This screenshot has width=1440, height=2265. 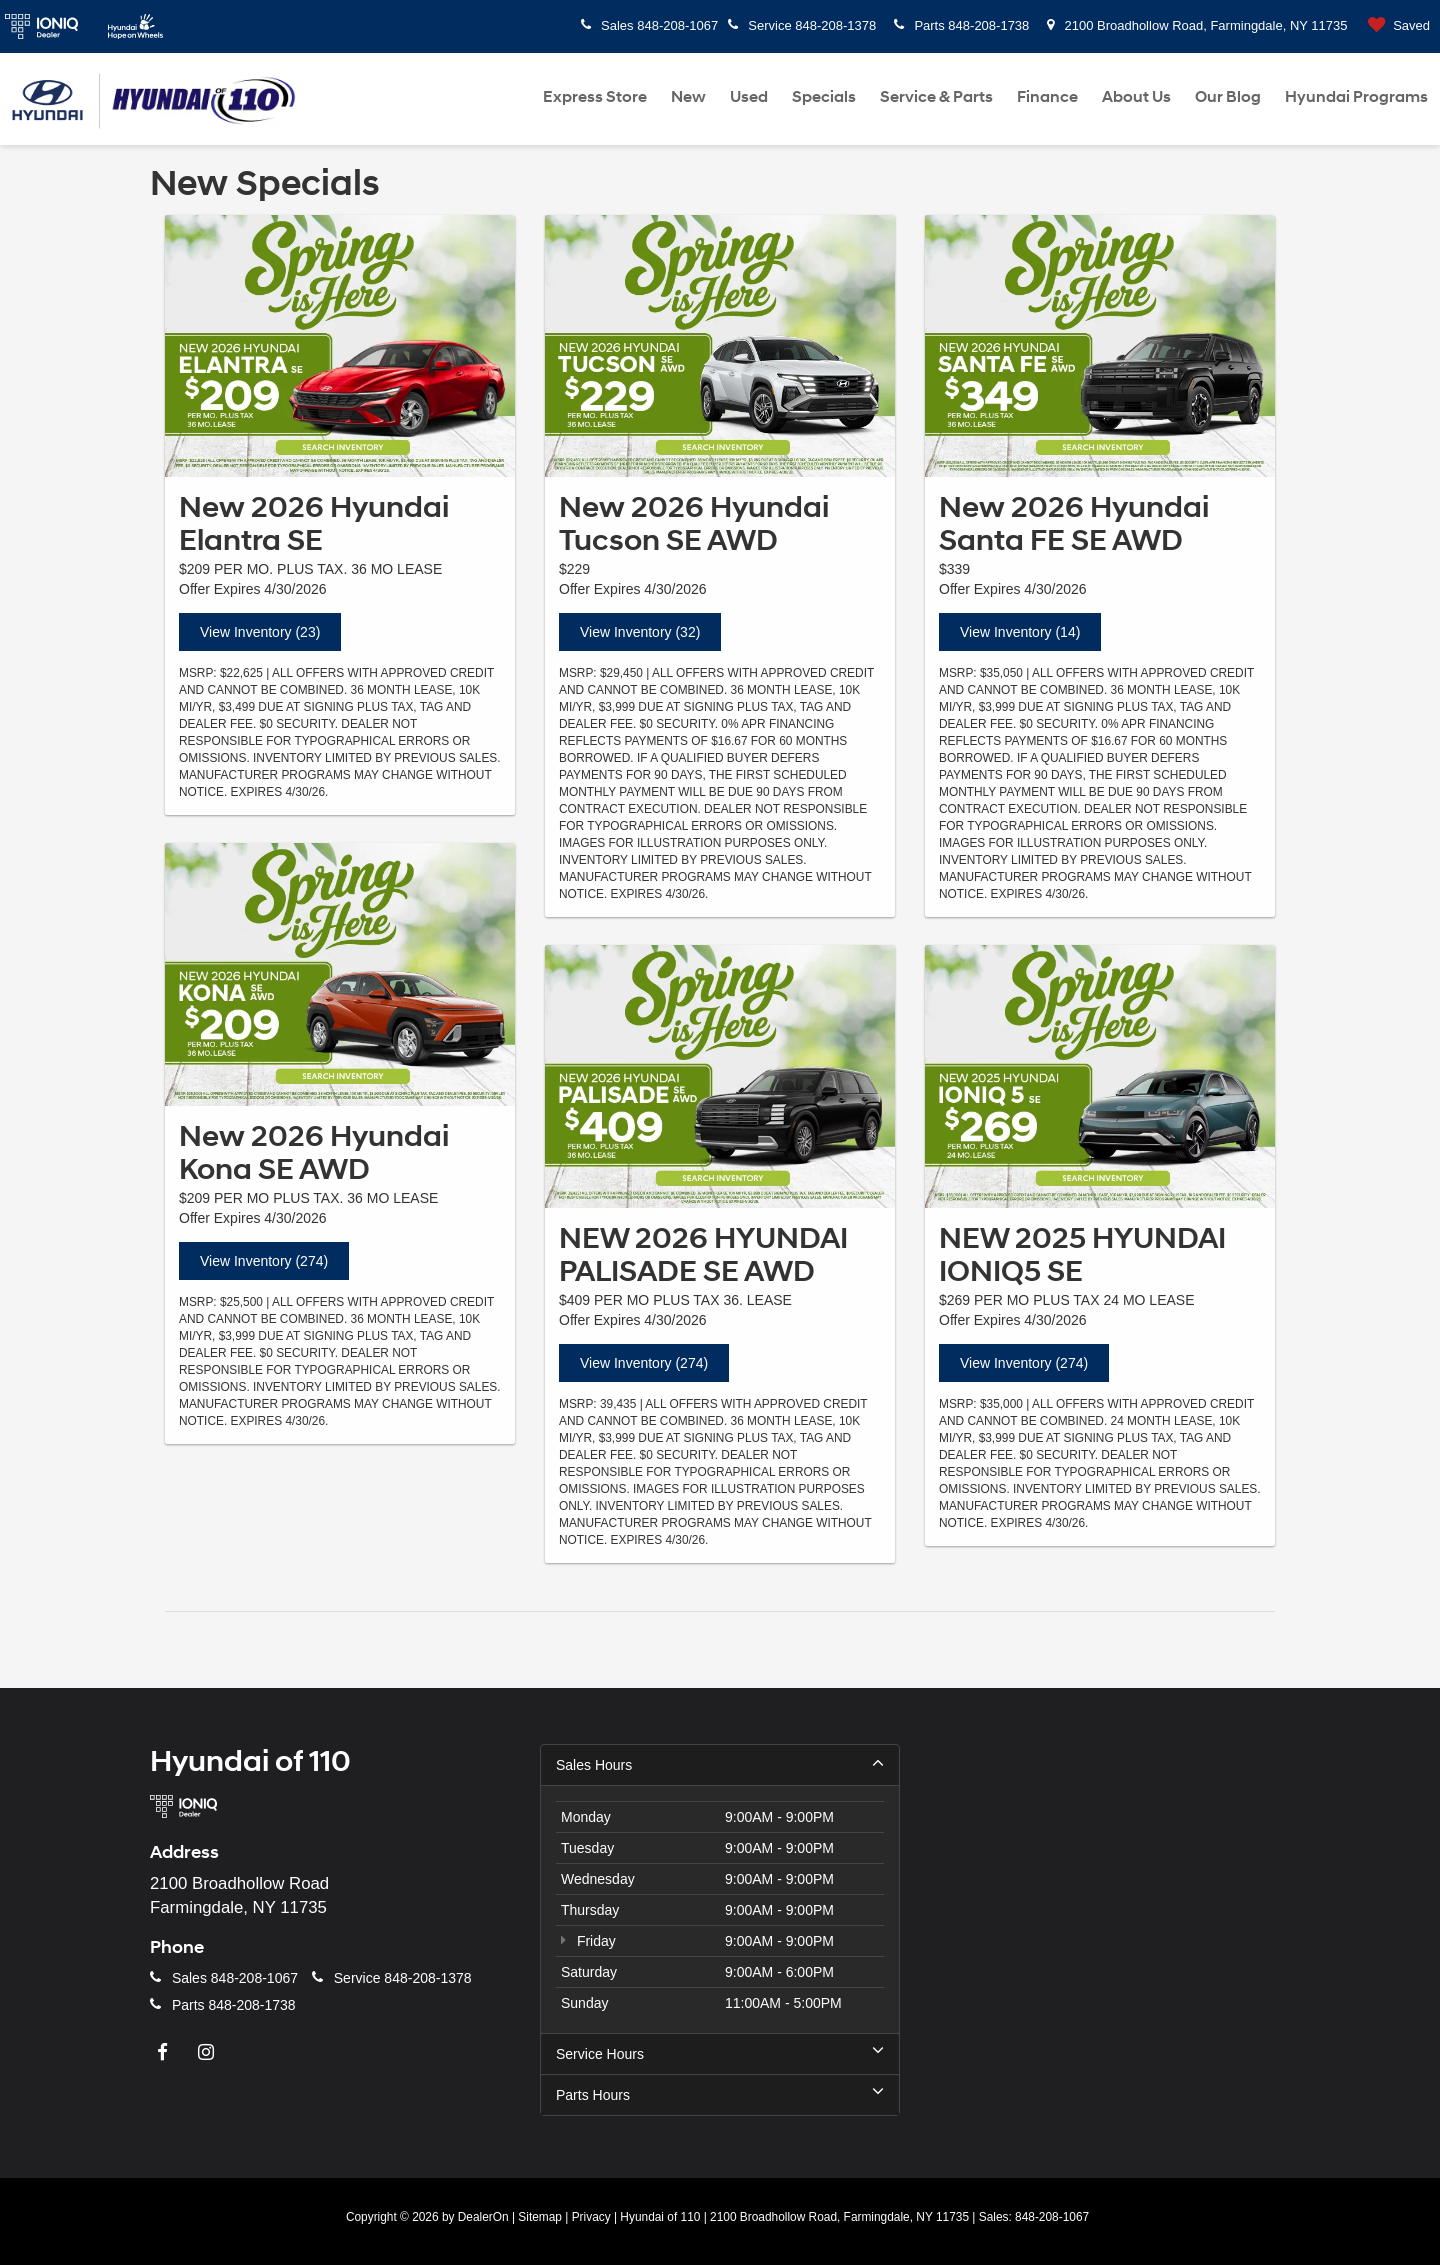 What do you see at coordinates (688, 97) in the screenshot?
I see `New [button]` at bounding box center [688, 97].